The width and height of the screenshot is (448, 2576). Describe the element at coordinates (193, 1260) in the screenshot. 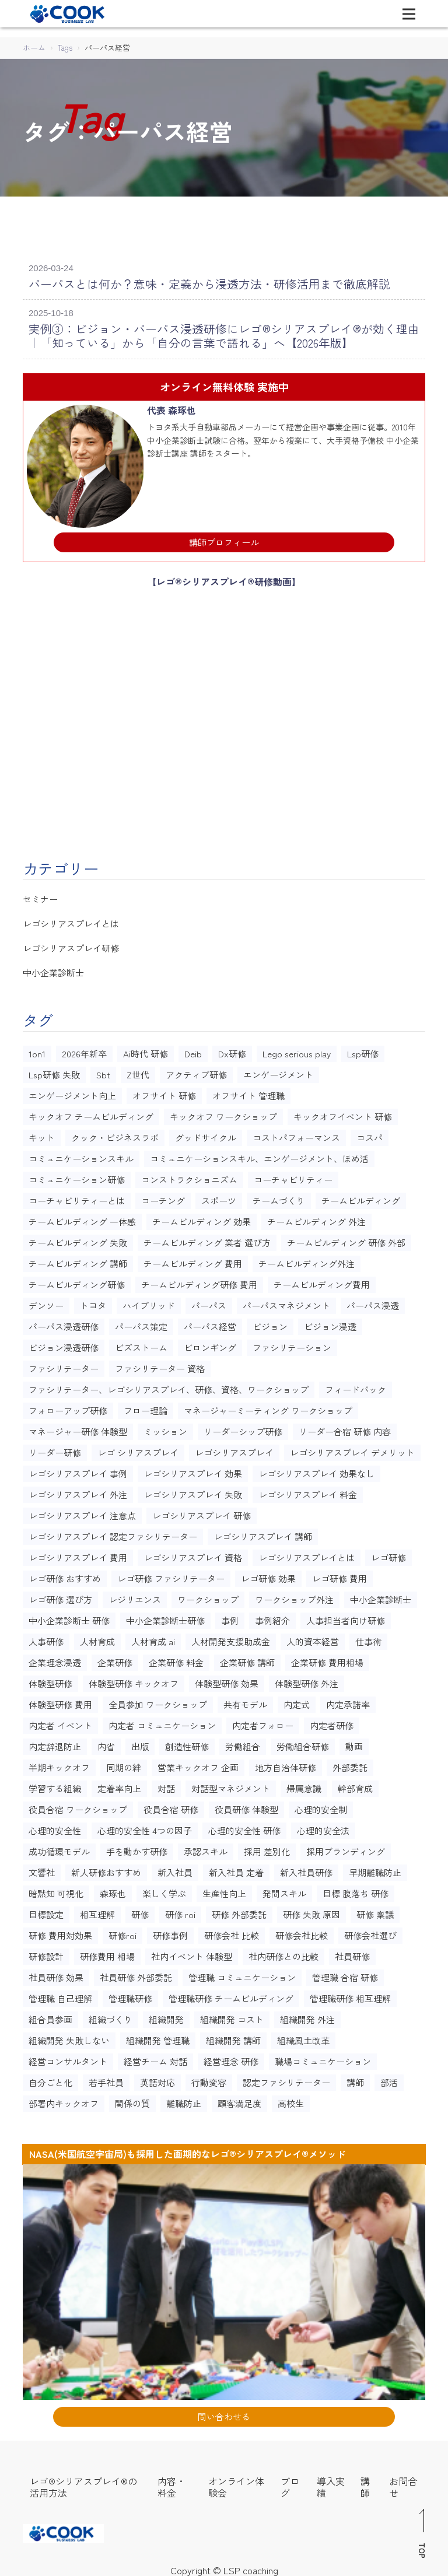

I see `チームビルディング 費用` at that location.